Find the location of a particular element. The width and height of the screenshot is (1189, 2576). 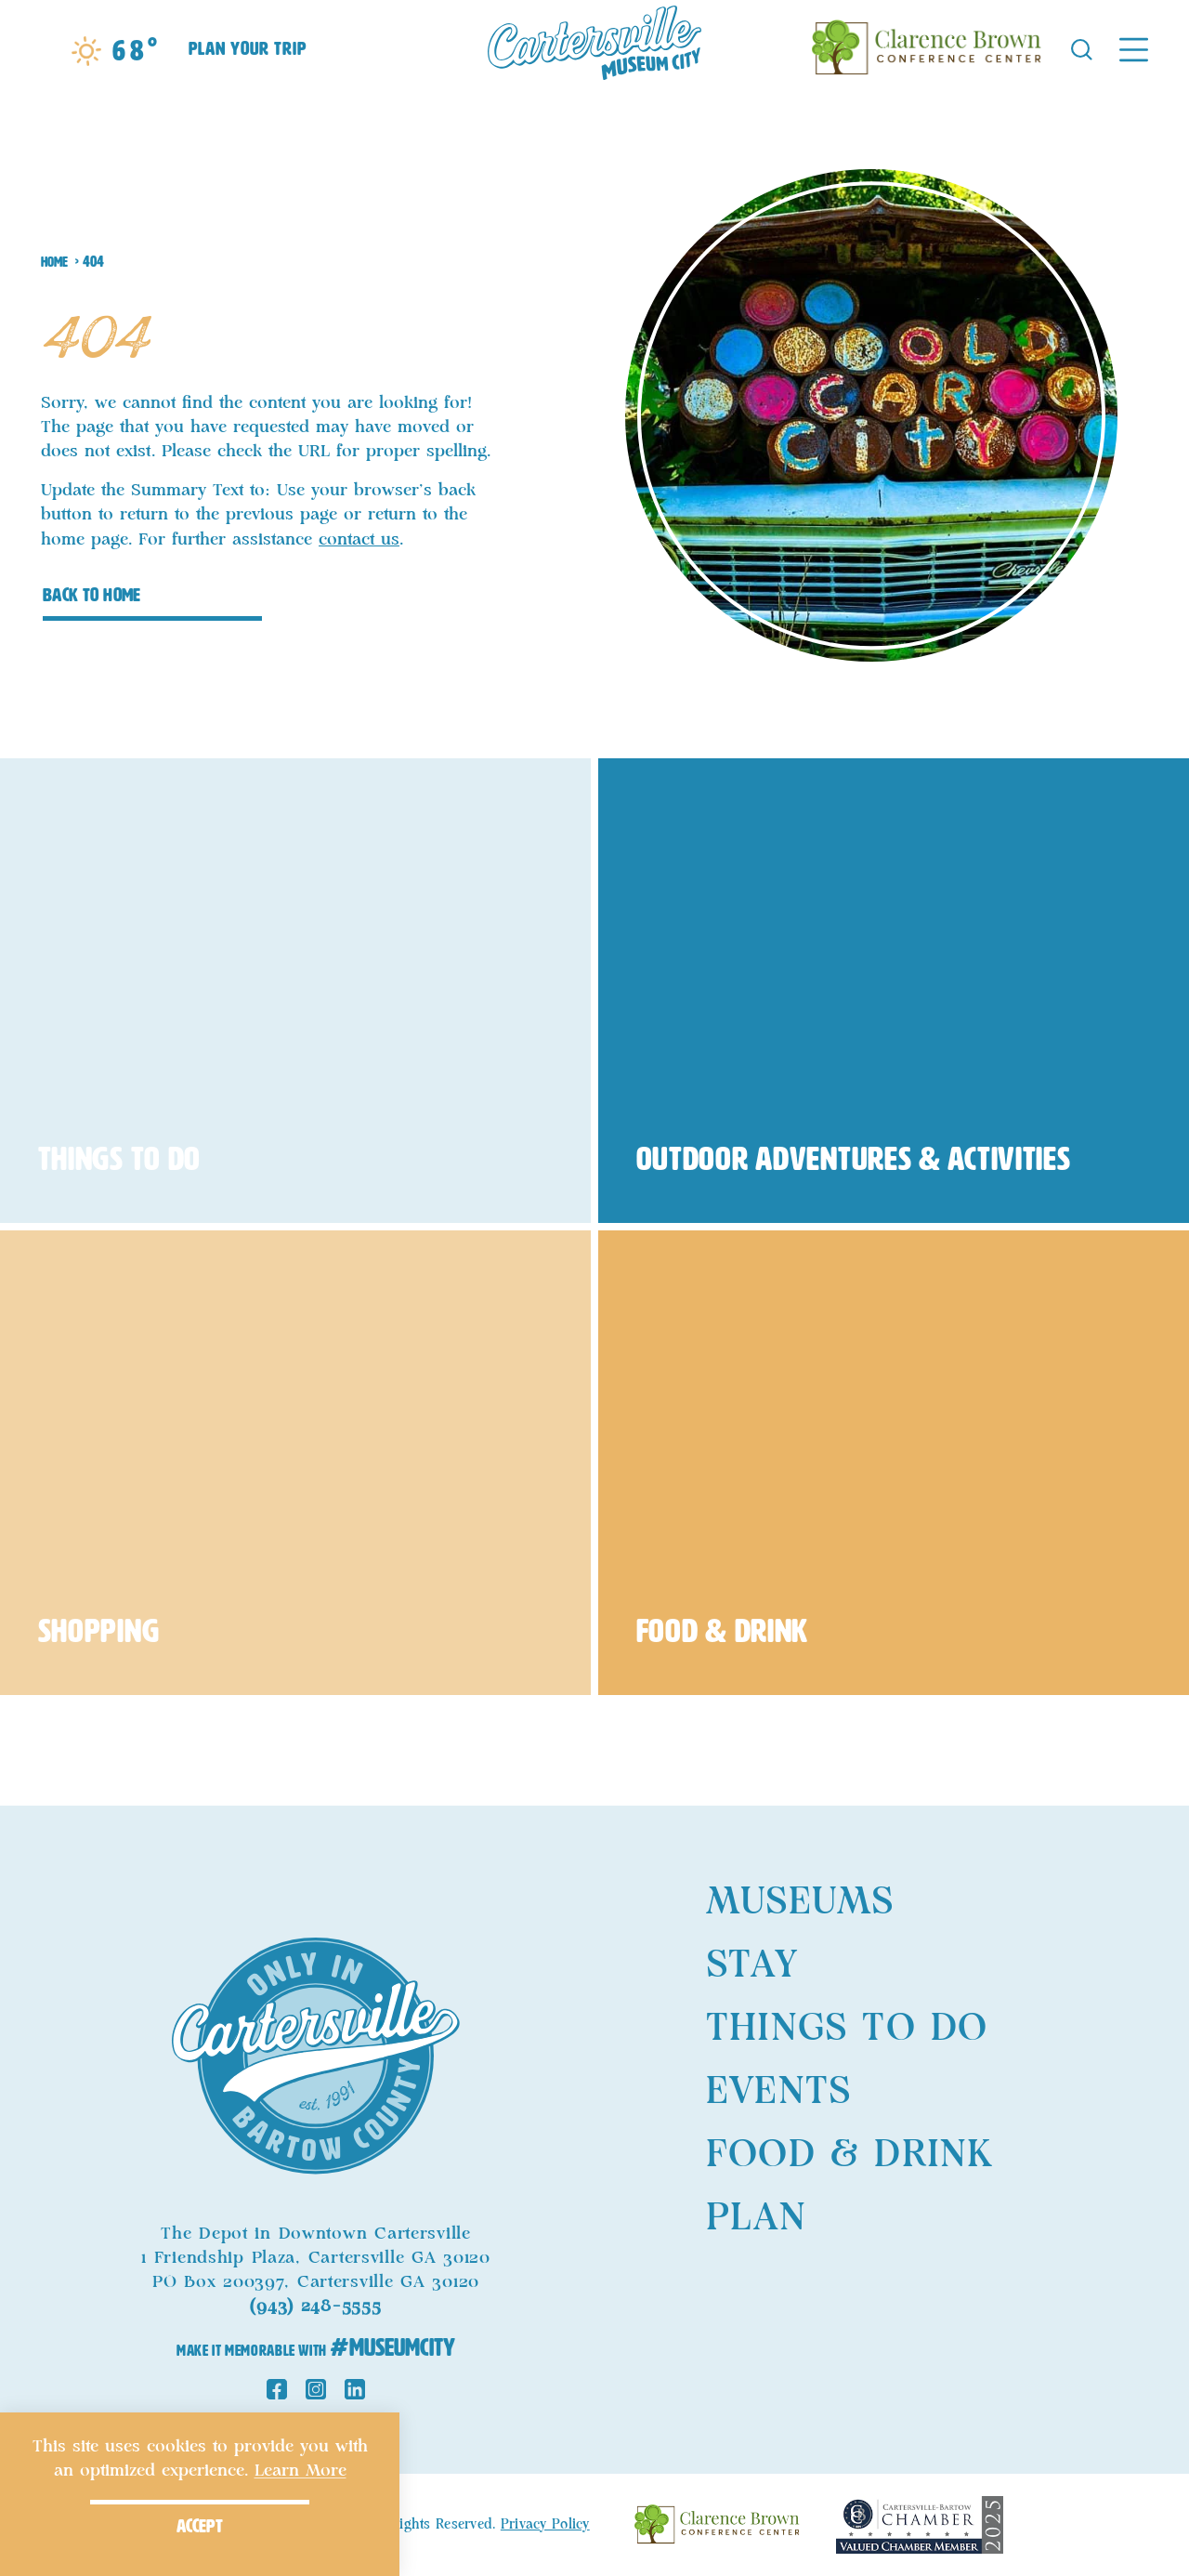

contact us is located at coordinates (359, 540).